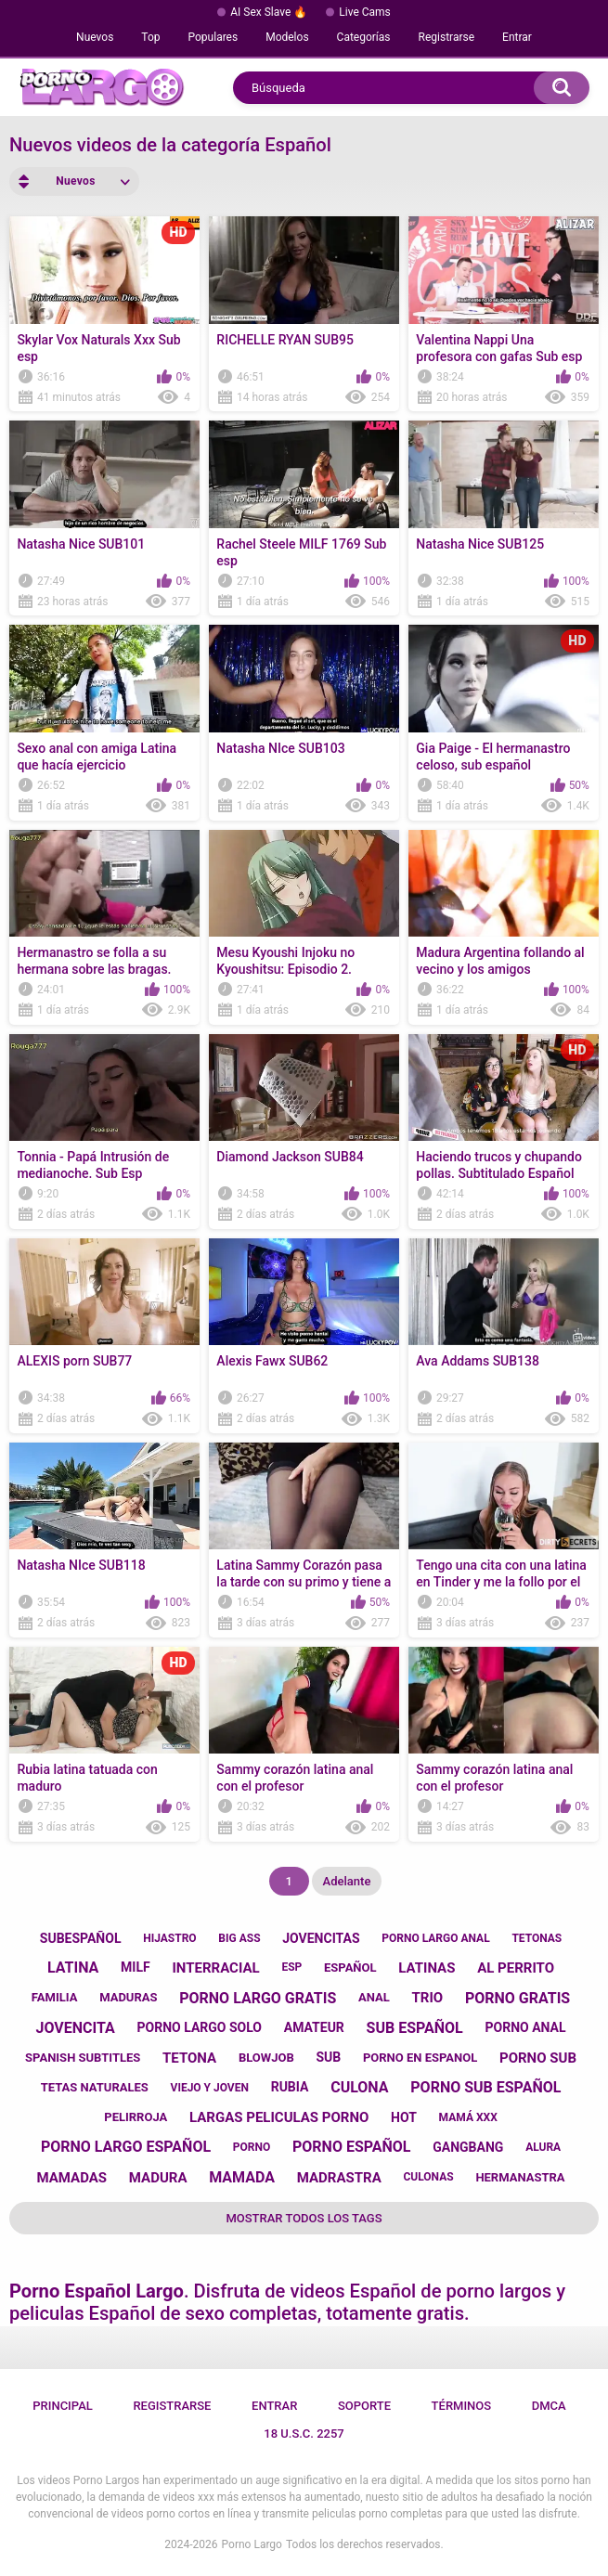 This screenshot has width=608, height=2576. Describe the element at coordinates (364, 2406) in the screenshot. I see `Soporte` at that location.